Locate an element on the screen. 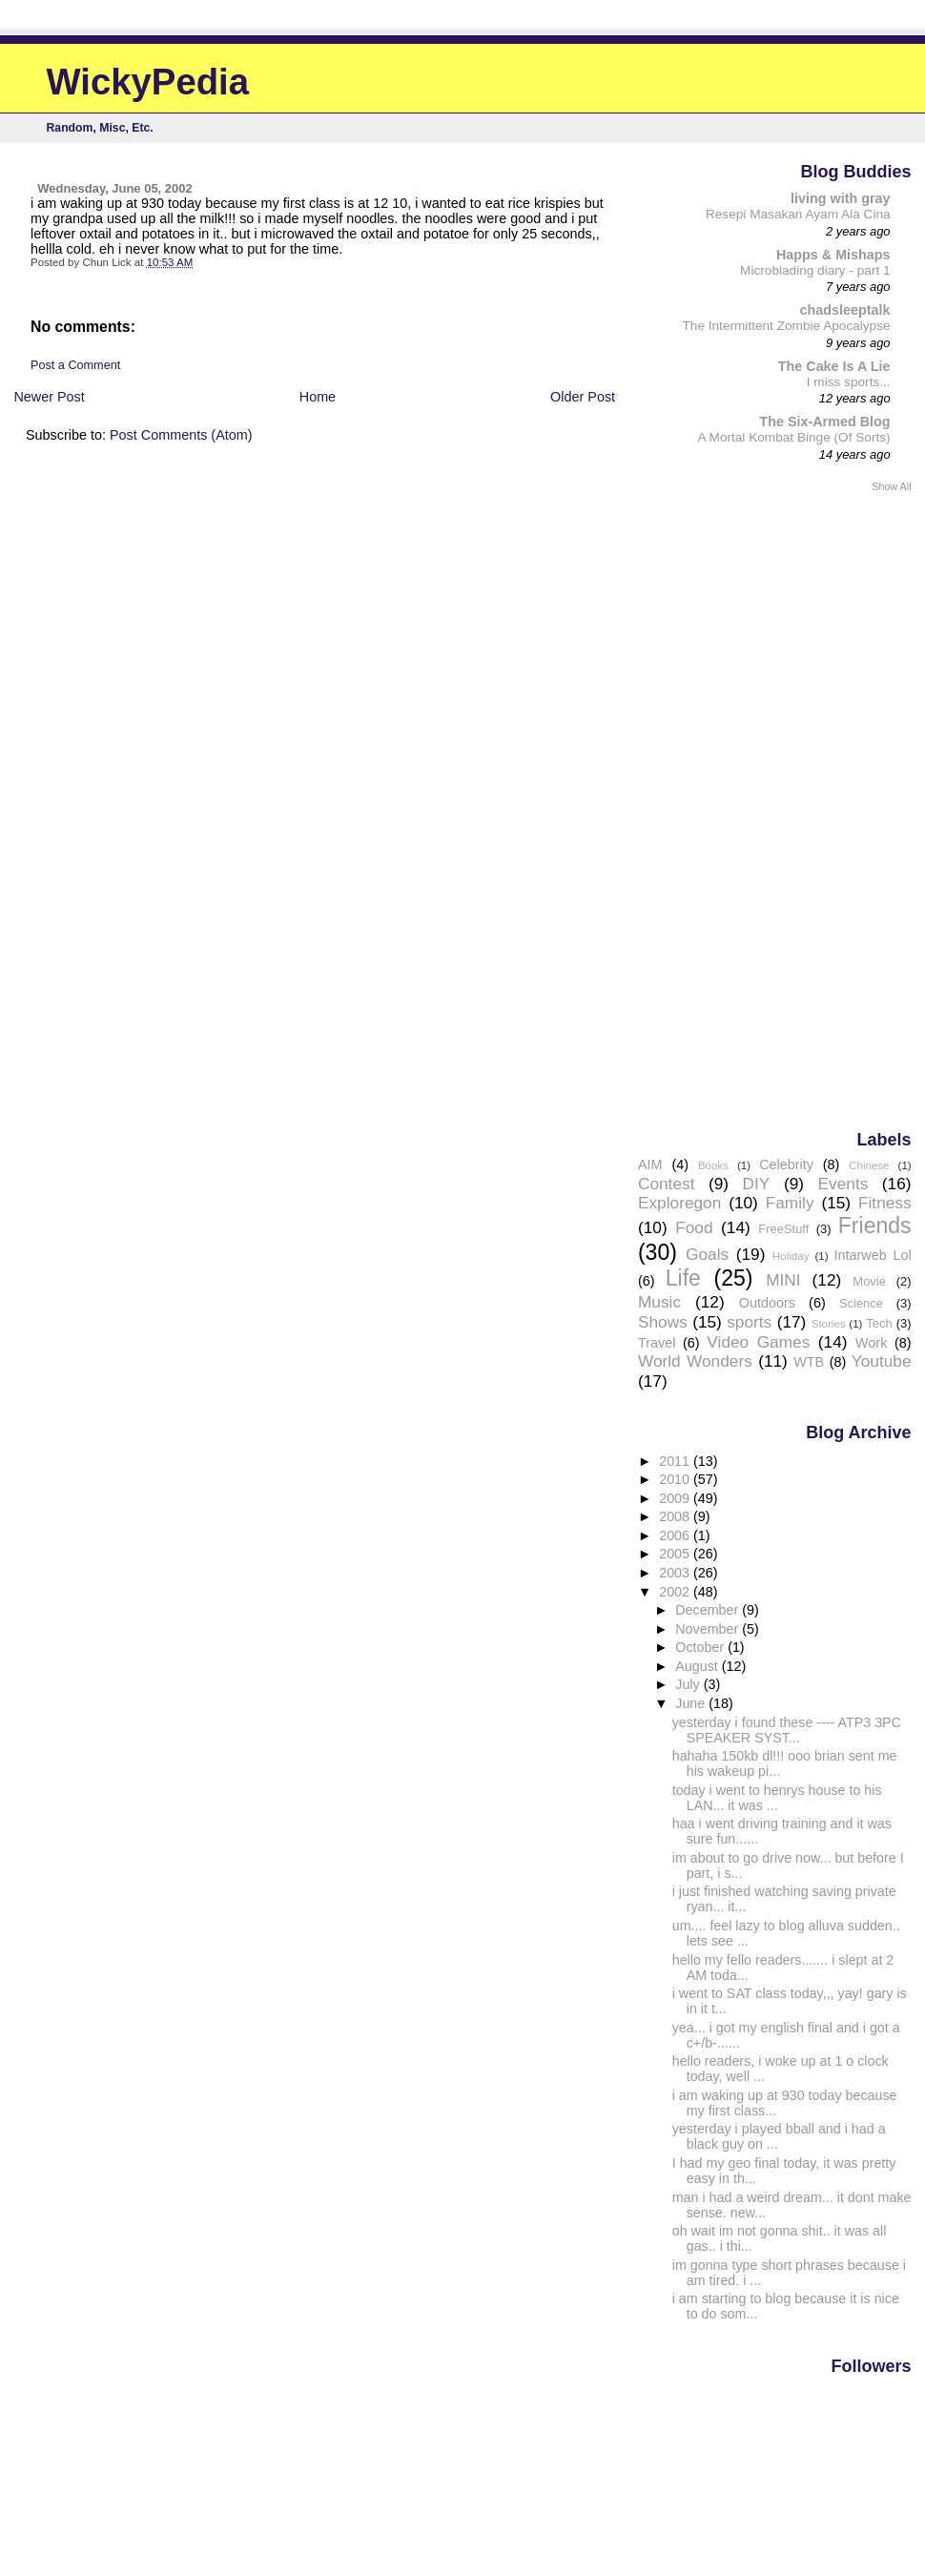  Friends is located at coordinates (875, 1225).